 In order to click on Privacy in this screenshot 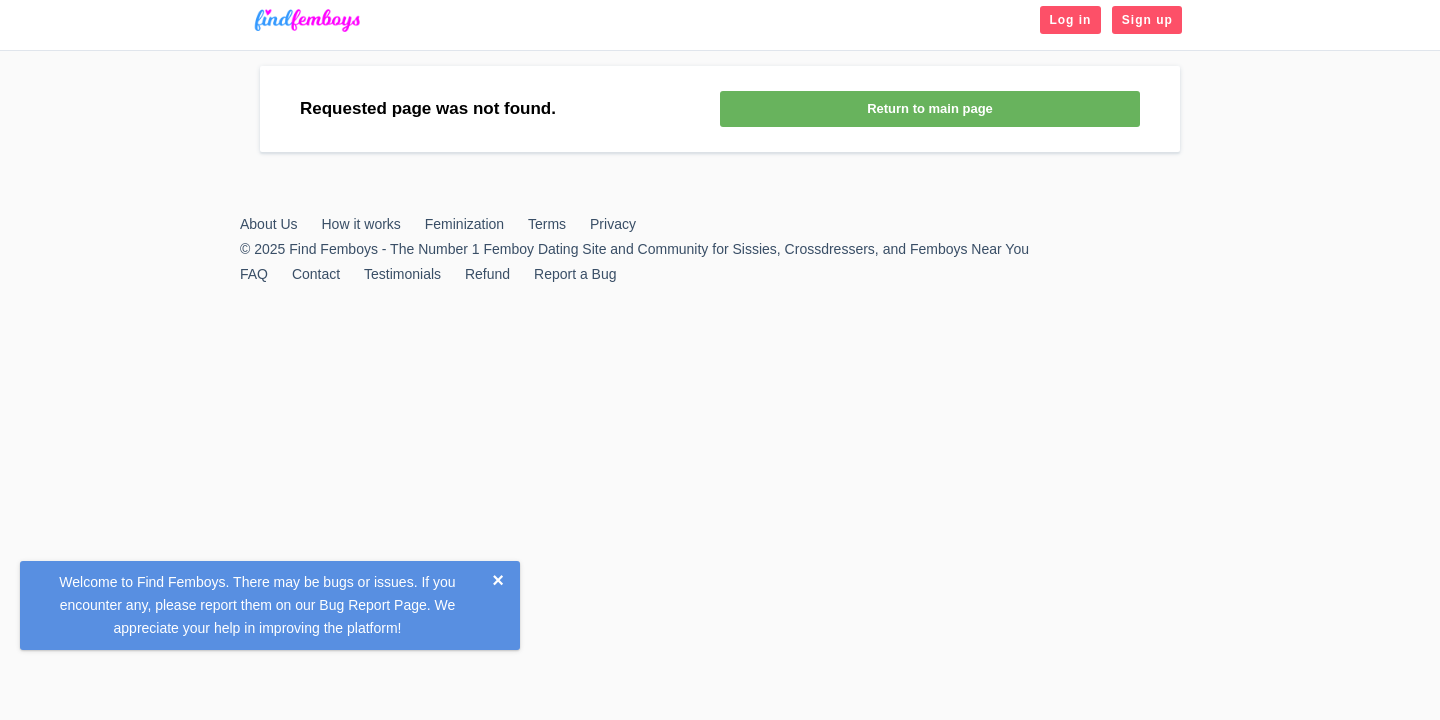, I will do `click(613, 224)`.